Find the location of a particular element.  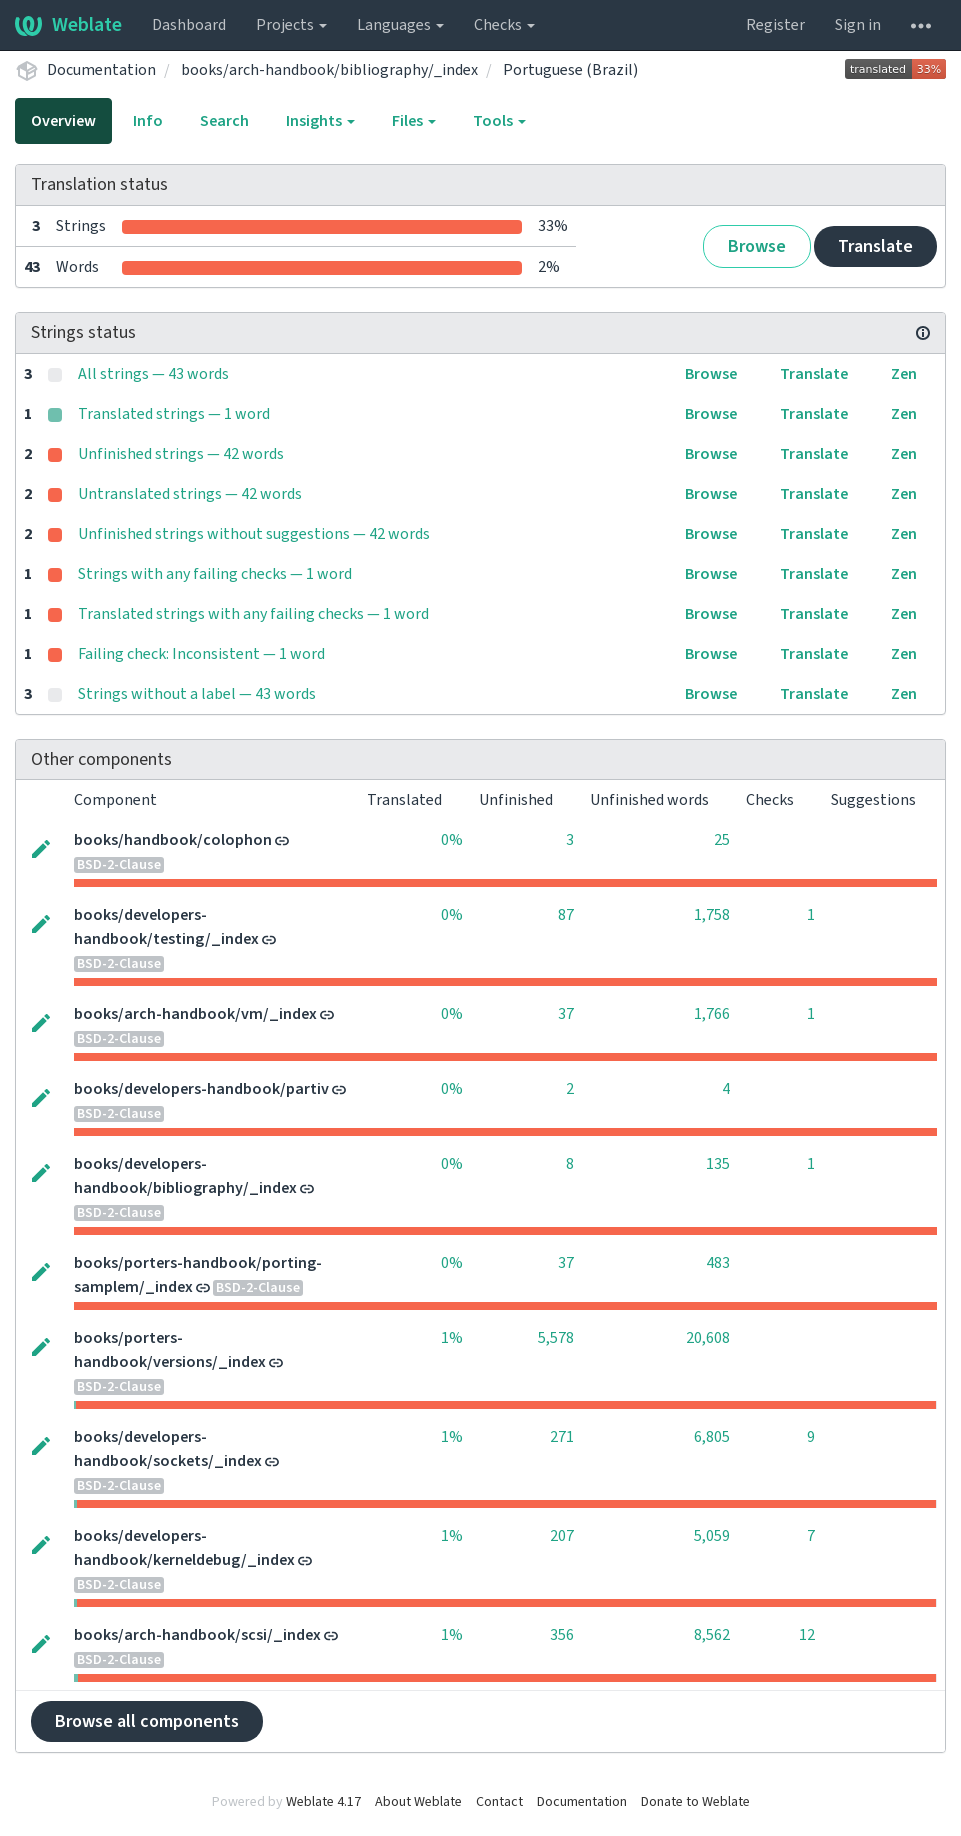

Files is located at coordinates (414, 121).